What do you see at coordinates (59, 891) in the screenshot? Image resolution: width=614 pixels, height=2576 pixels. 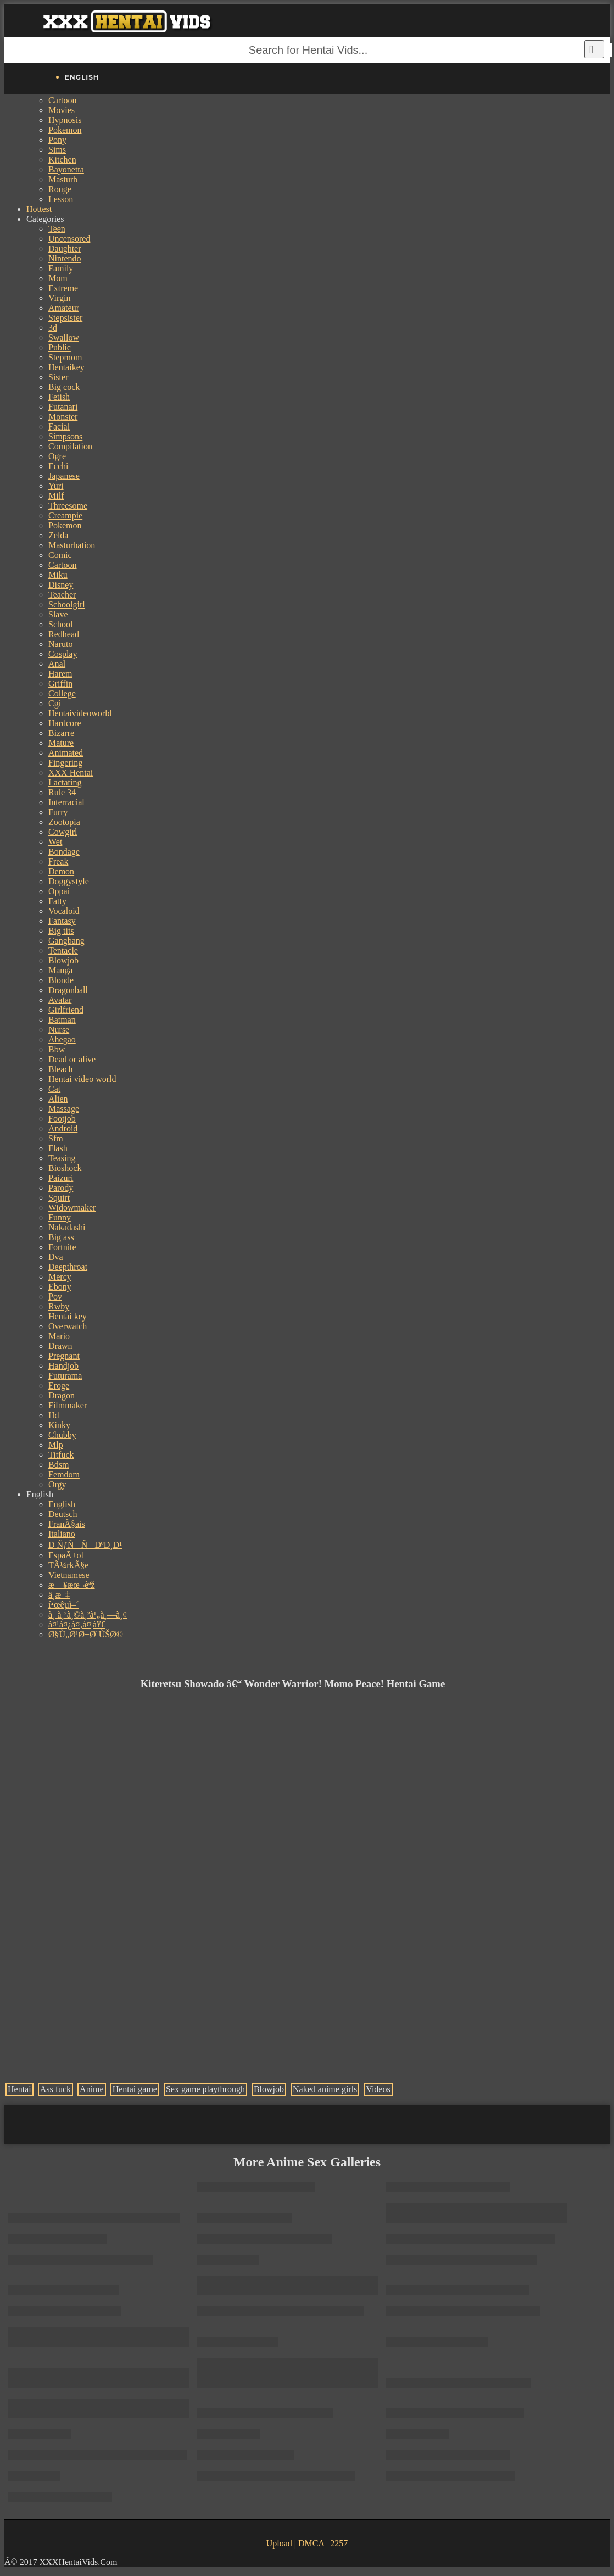 I see `Oppai` at bounding box center [59, 891].